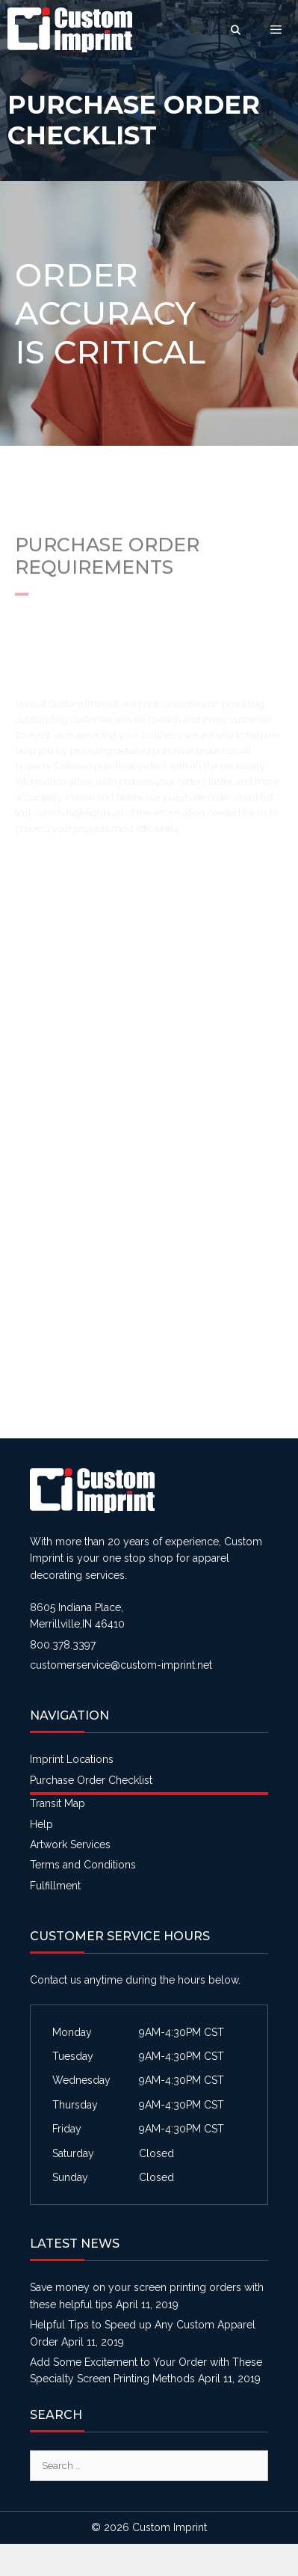 This screenshot has width=298, height=2576. Describe the element at coordinates (41, 1824) in the screenshot. I see `Help` at that location.